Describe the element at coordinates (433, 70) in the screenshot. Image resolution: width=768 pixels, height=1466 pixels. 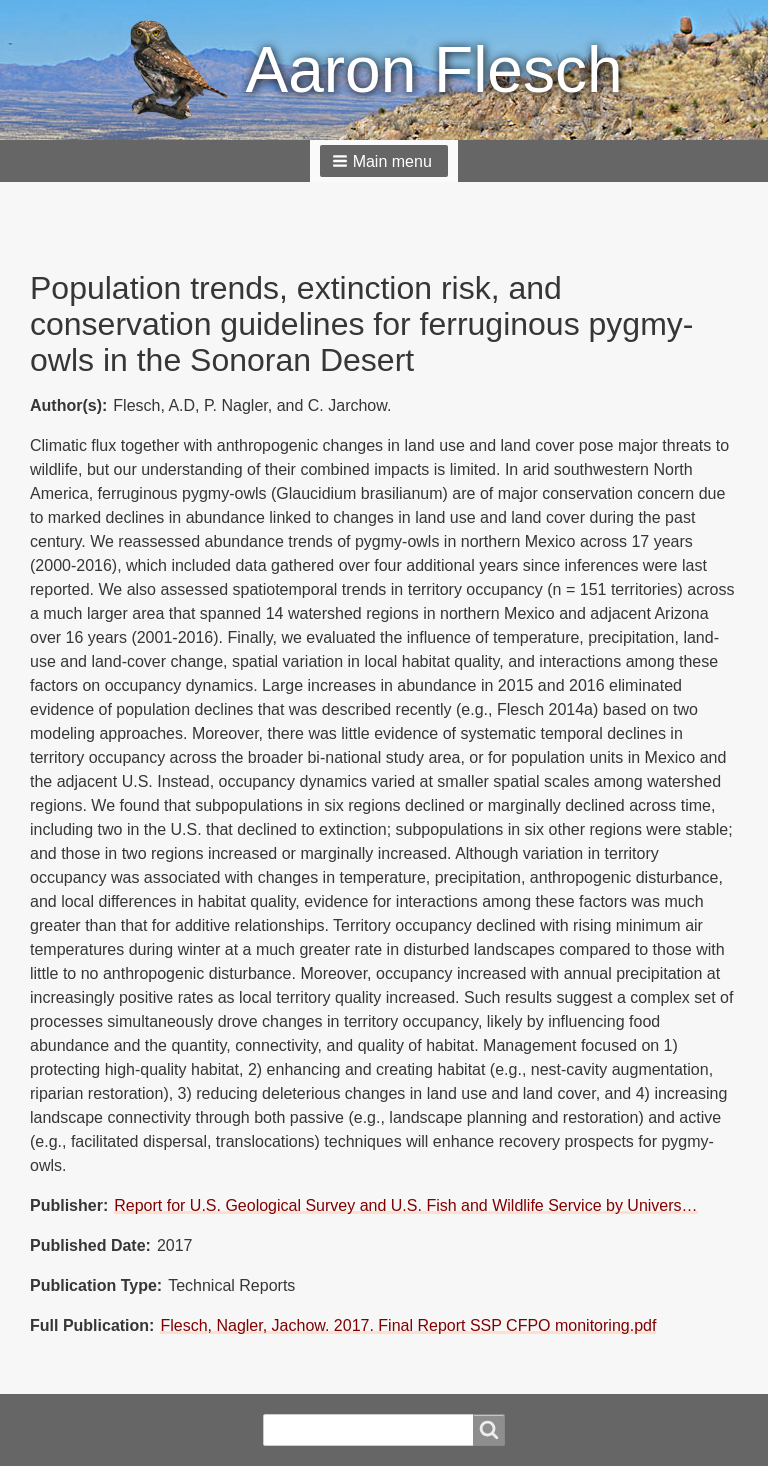
I see `Aaron Flesch` at that location.